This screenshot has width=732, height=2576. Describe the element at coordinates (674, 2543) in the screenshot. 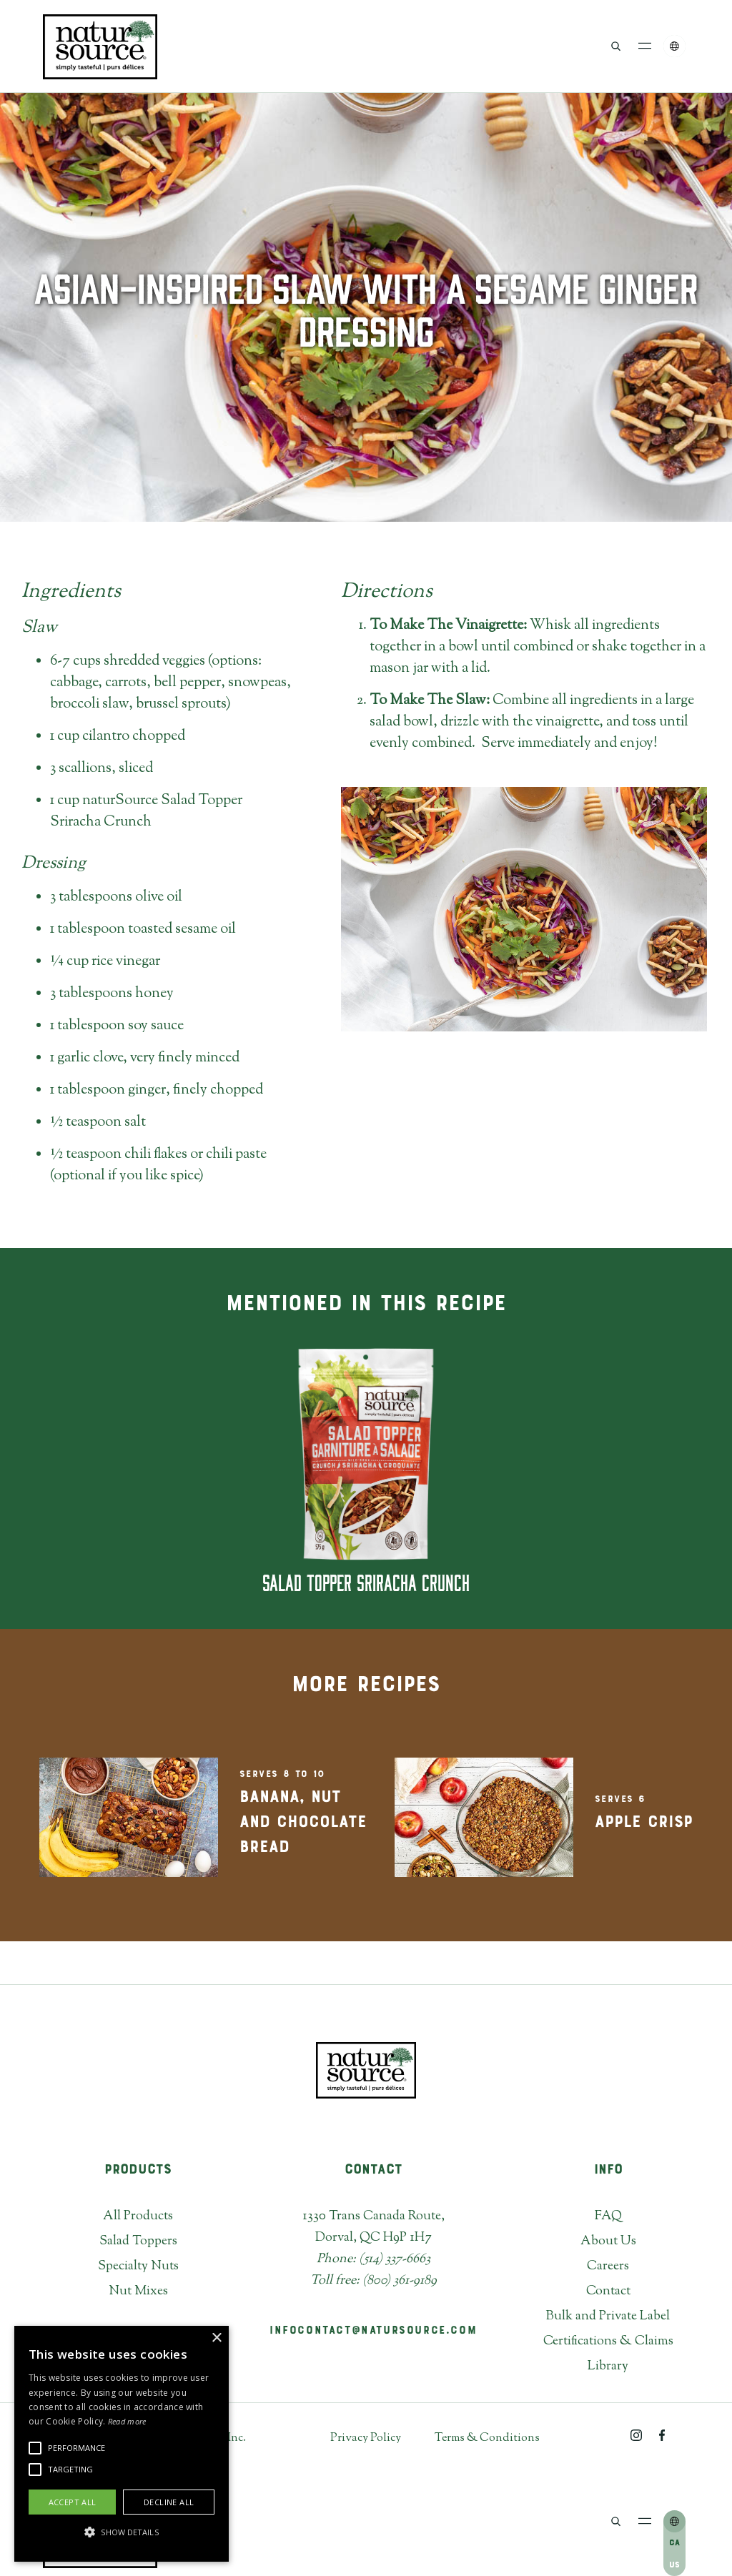

I see `CA` at that location.